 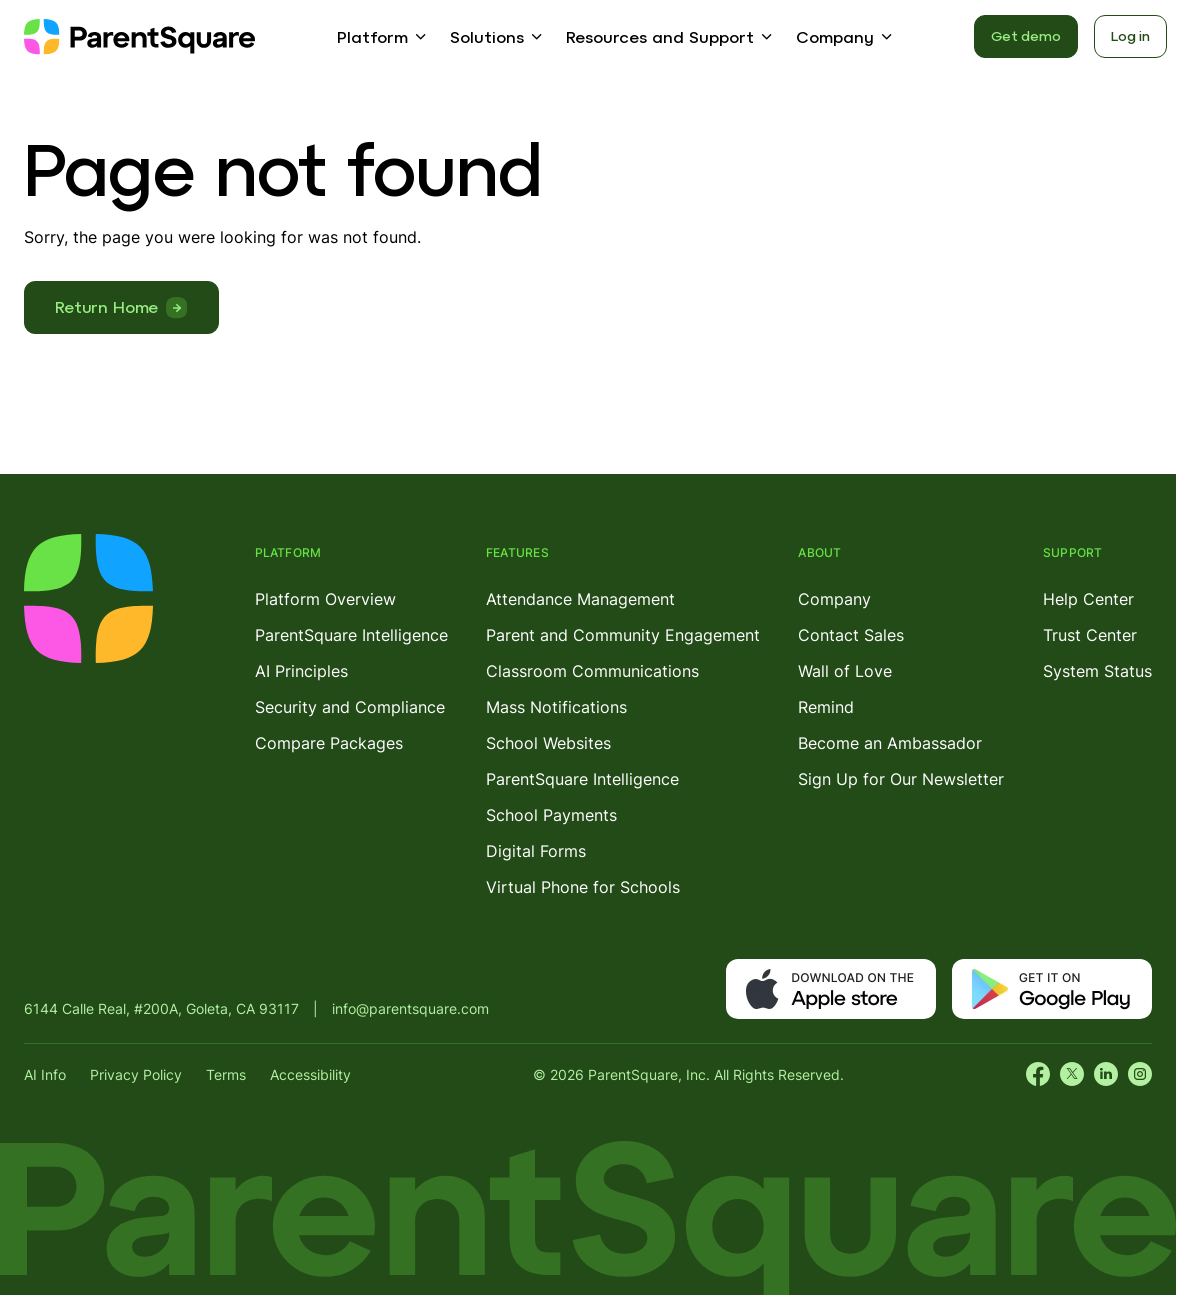 What do you see at coordinates (890, 743) in the screenshot?
I see `Become an Ambassador` at bounding box center [890, 743].